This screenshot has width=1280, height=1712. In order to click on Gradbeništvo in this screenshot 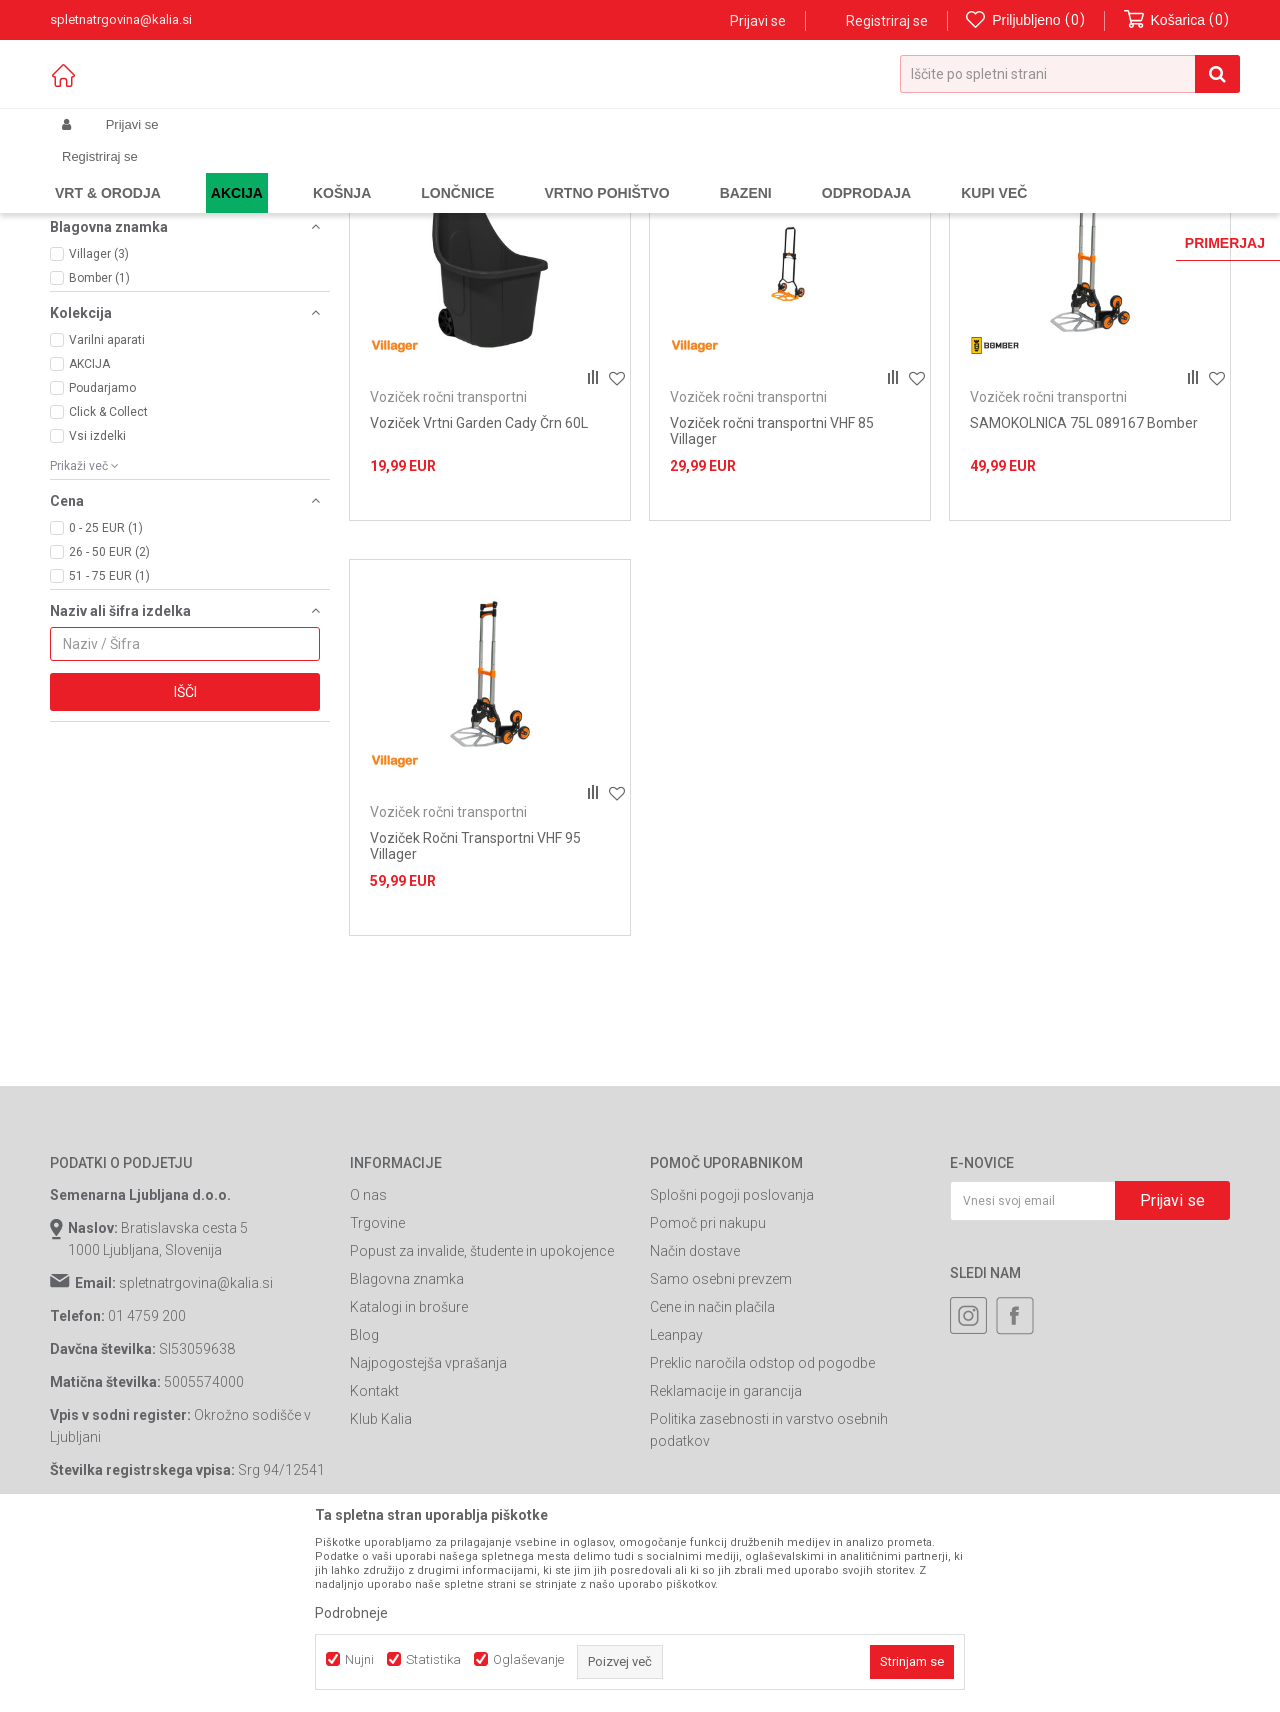, I will do `click(322, 172)`.